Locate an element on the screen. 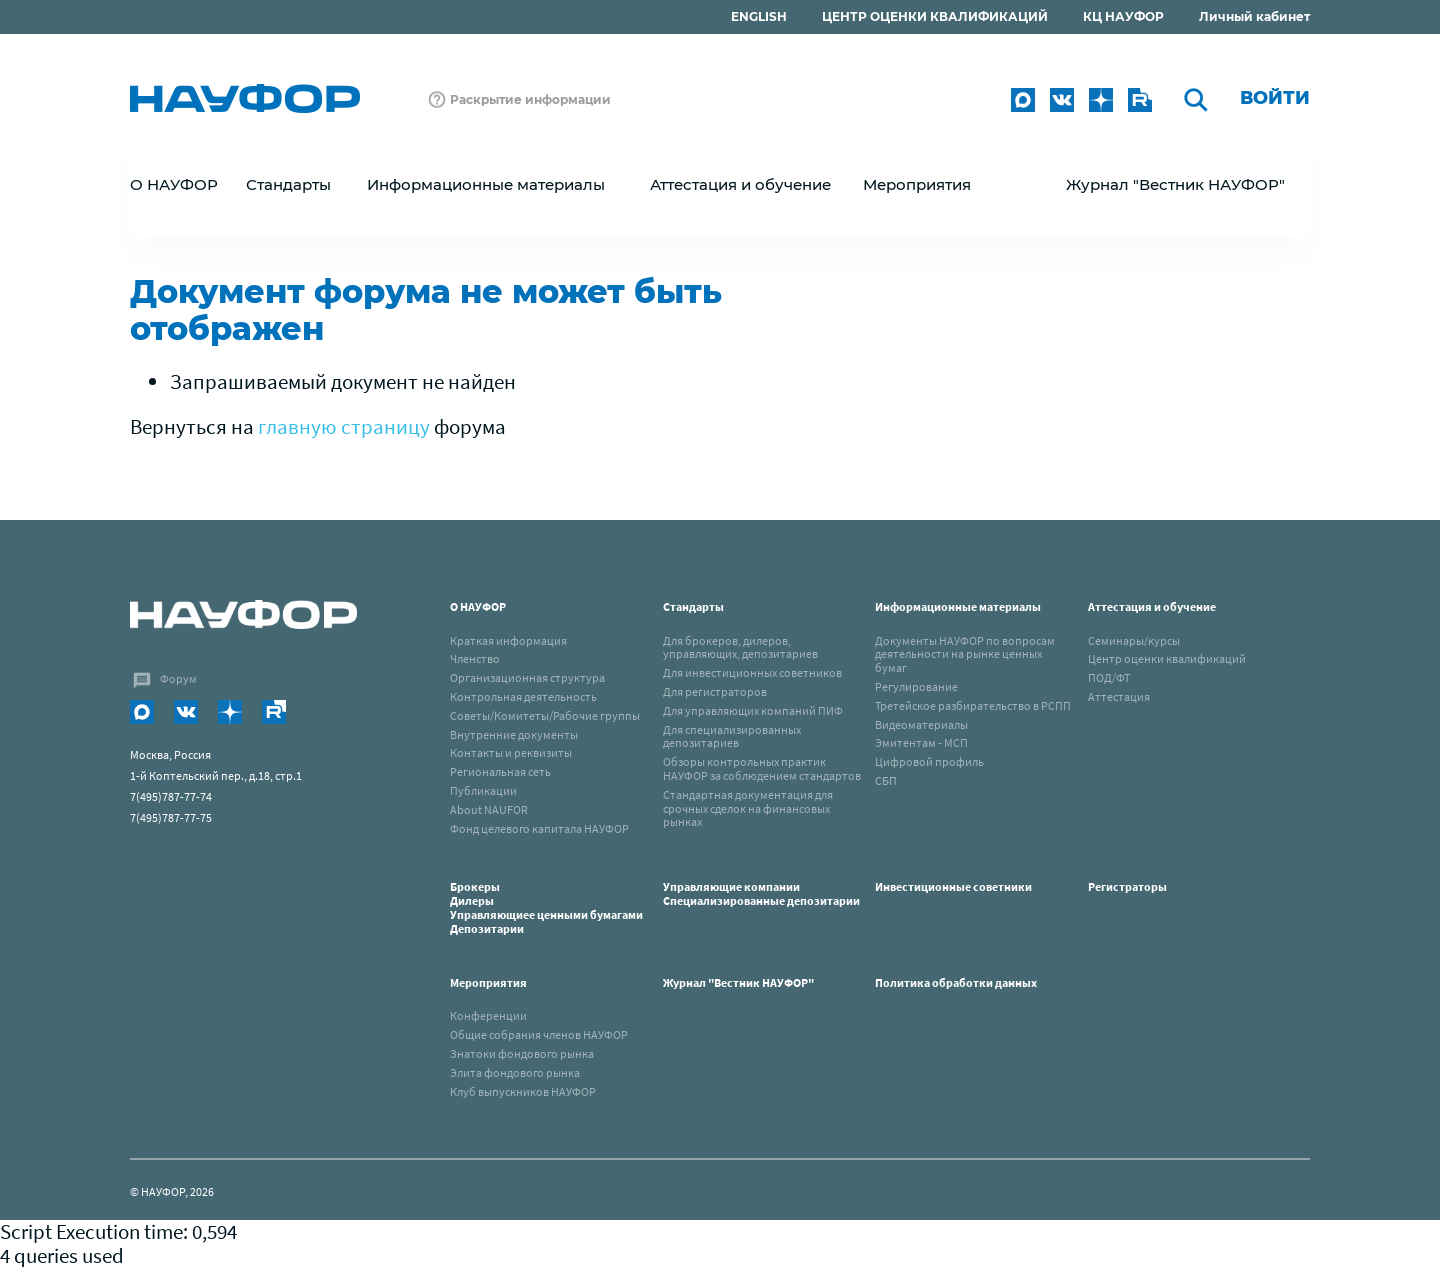 Image resolution: width=1440 pixels, height=1269 pixels. Публикации is located at coordinates (483, 790).